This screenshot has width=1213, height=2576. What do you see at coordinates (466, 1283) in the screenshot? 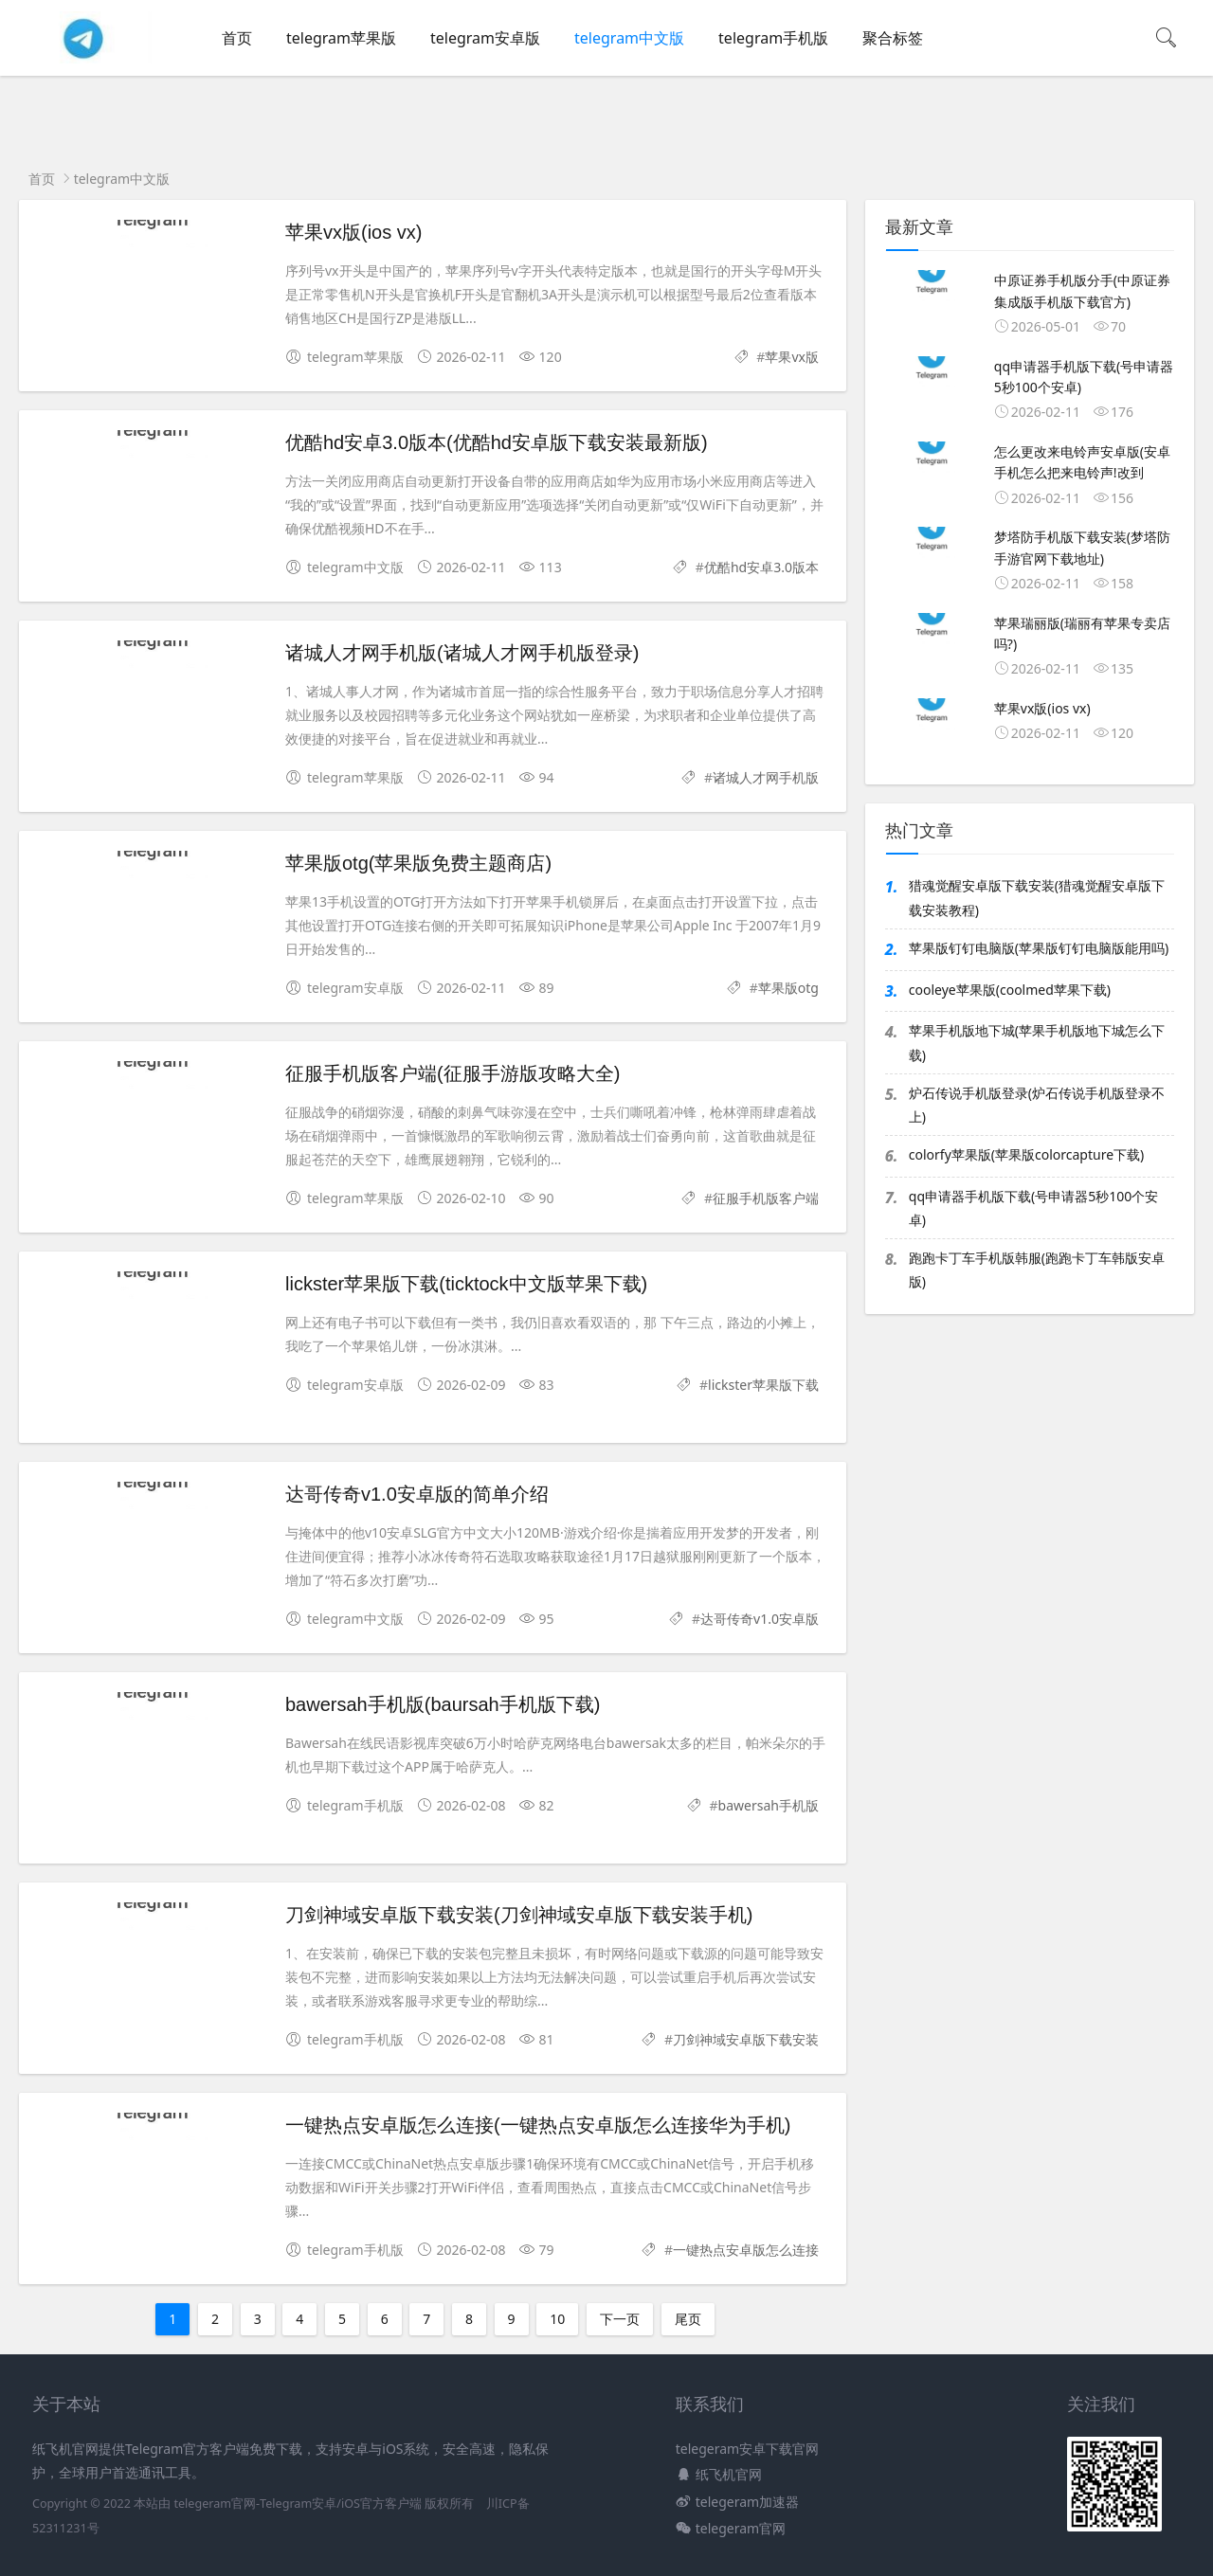
I see `lickster苹果版下载(ticktock中文版苹果下载)` at bounding box center [466, 1283].